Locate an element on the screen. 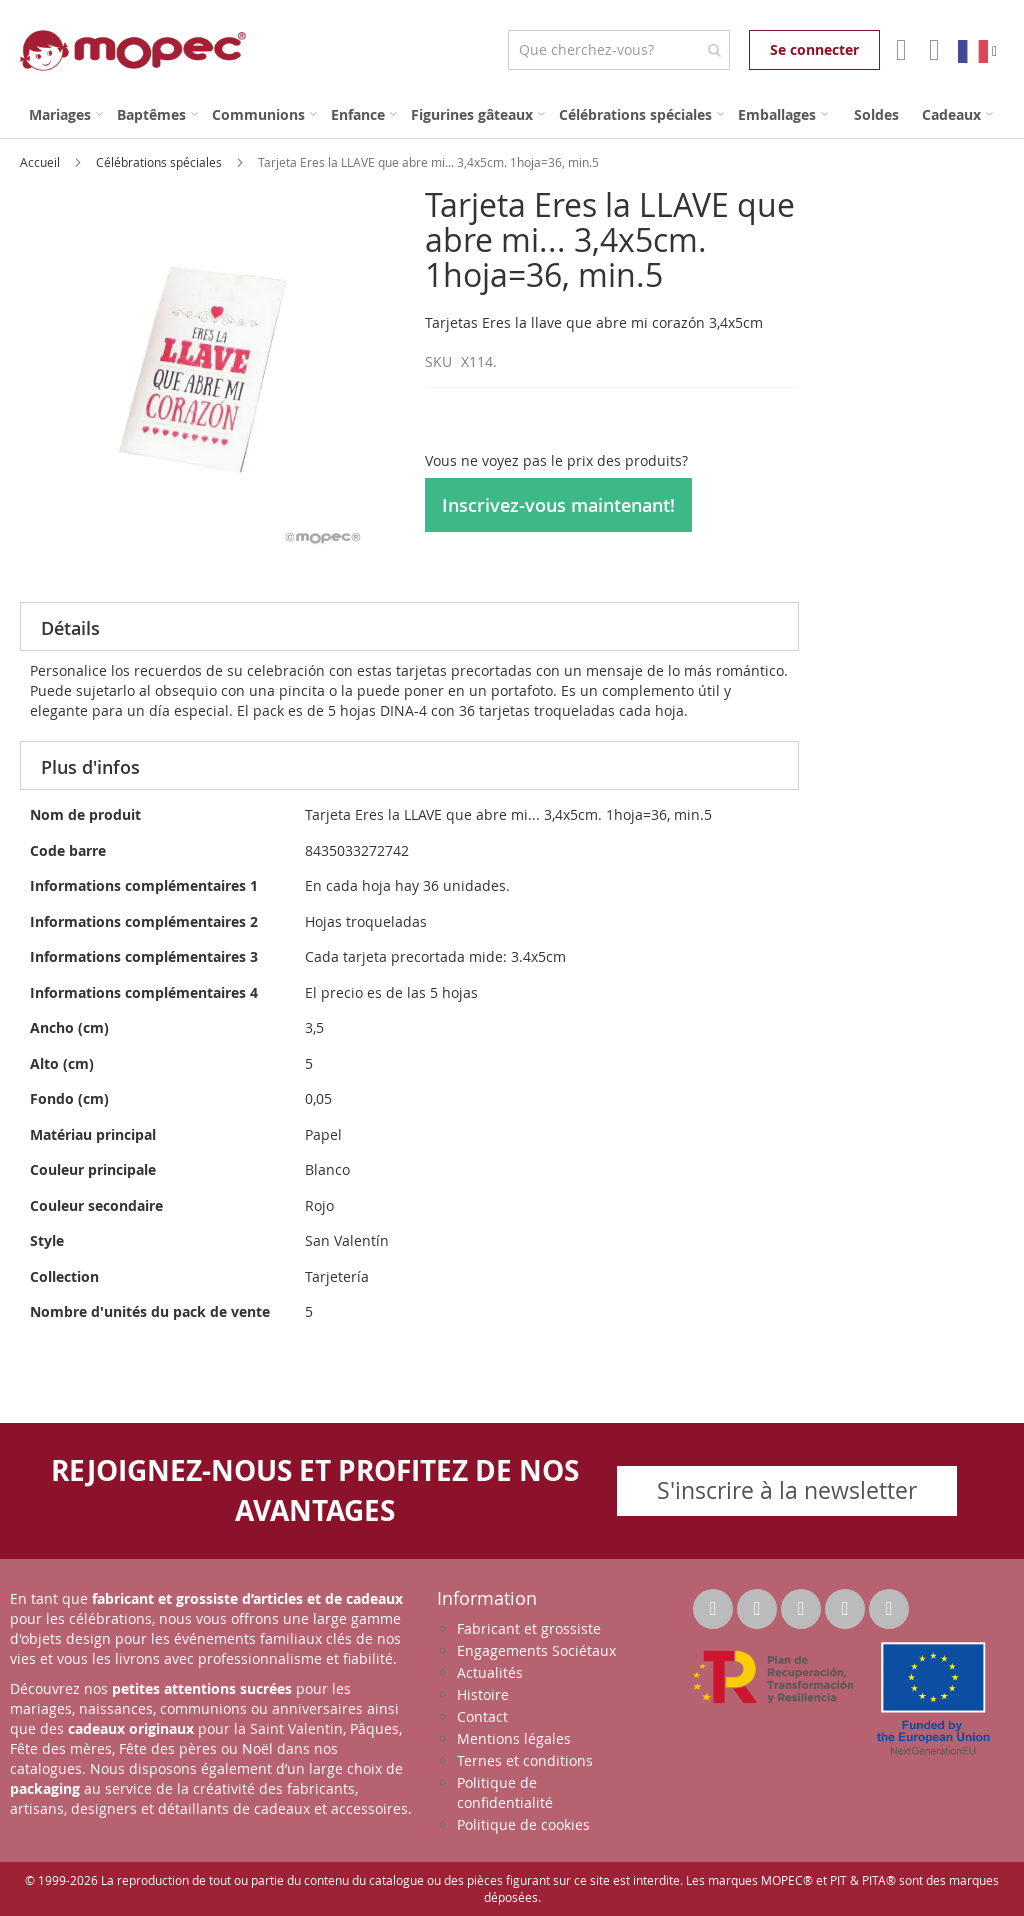  Détails is located at coordinates (70, 628).